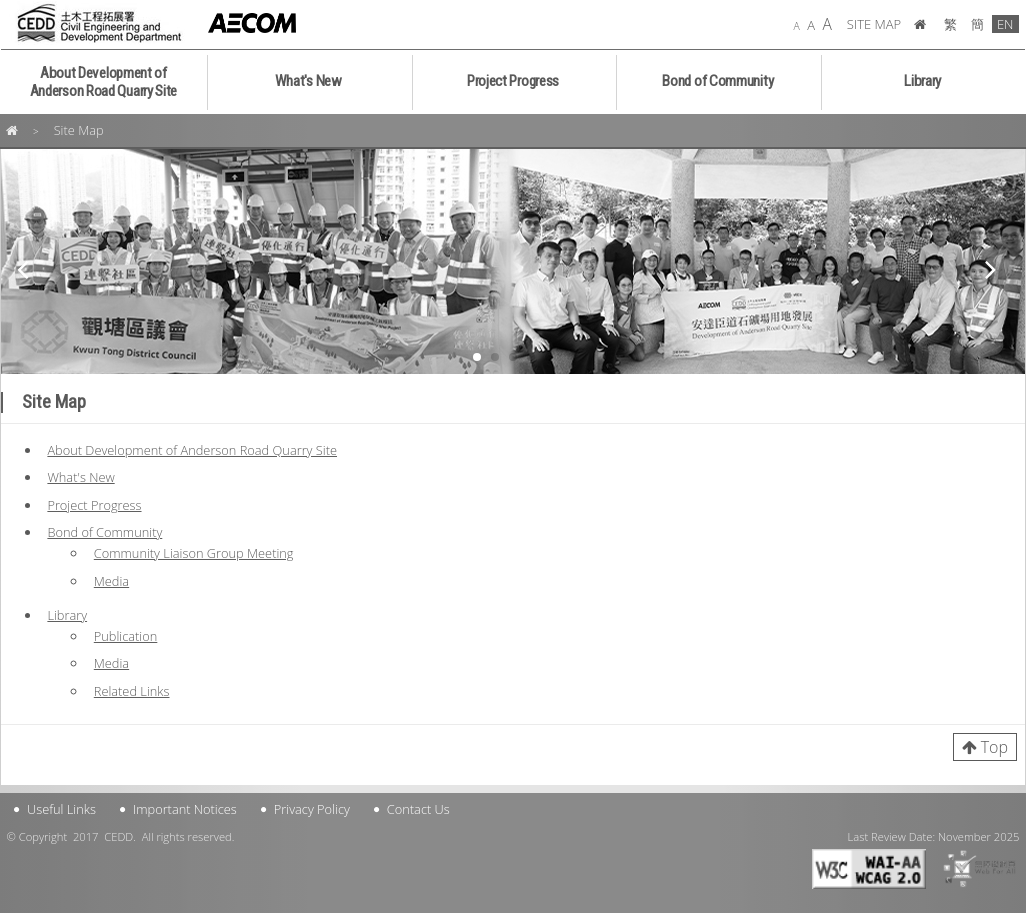 Image resolution: width=1026 pixels, height=913 pixels. Describe the element at coordinates (1005, 24) in the screenshot. I see `EN` at that location.